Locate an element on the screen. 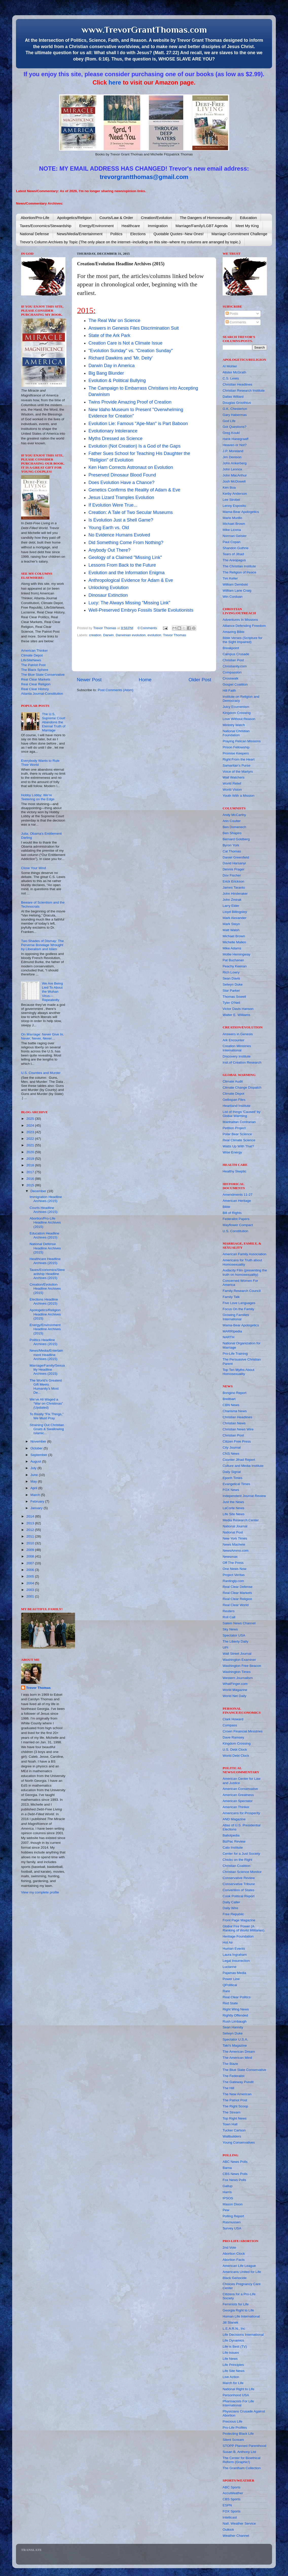 This screenshot has height=2576, width=288. Lucianne is located at coordinates (230, 1967).